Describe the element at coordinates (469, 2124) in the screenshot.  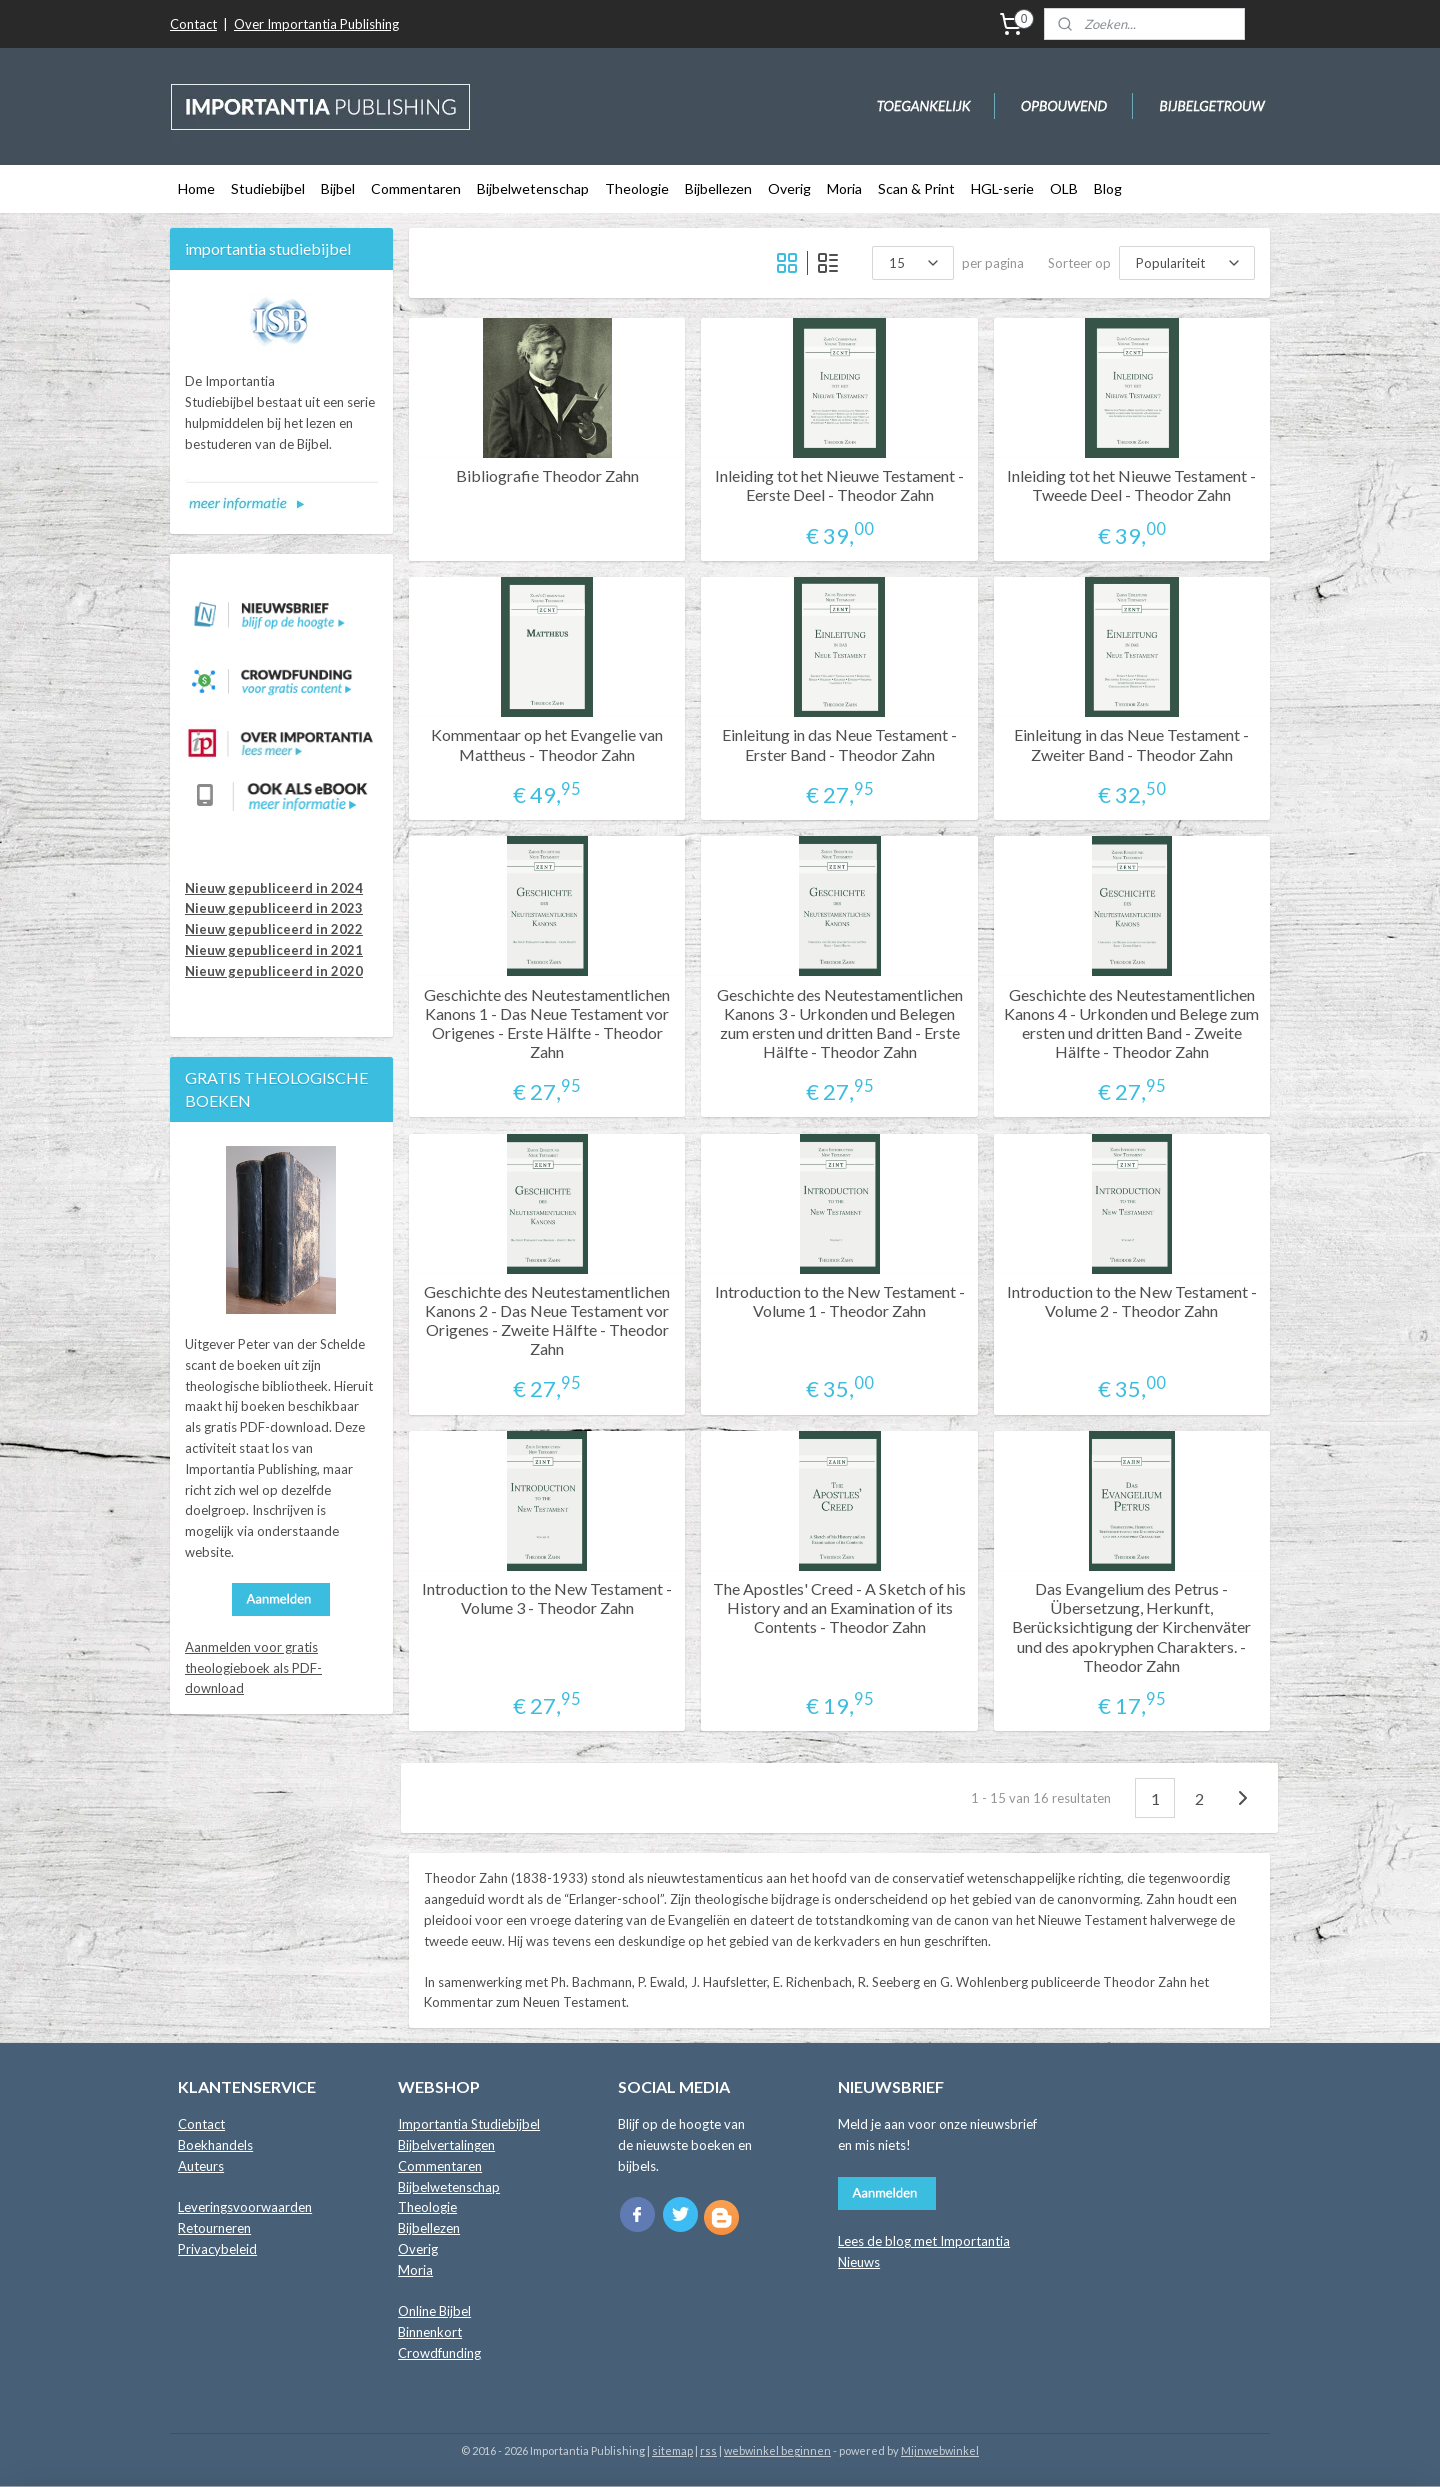
I see `Importantia Studiebijbel` at that location.